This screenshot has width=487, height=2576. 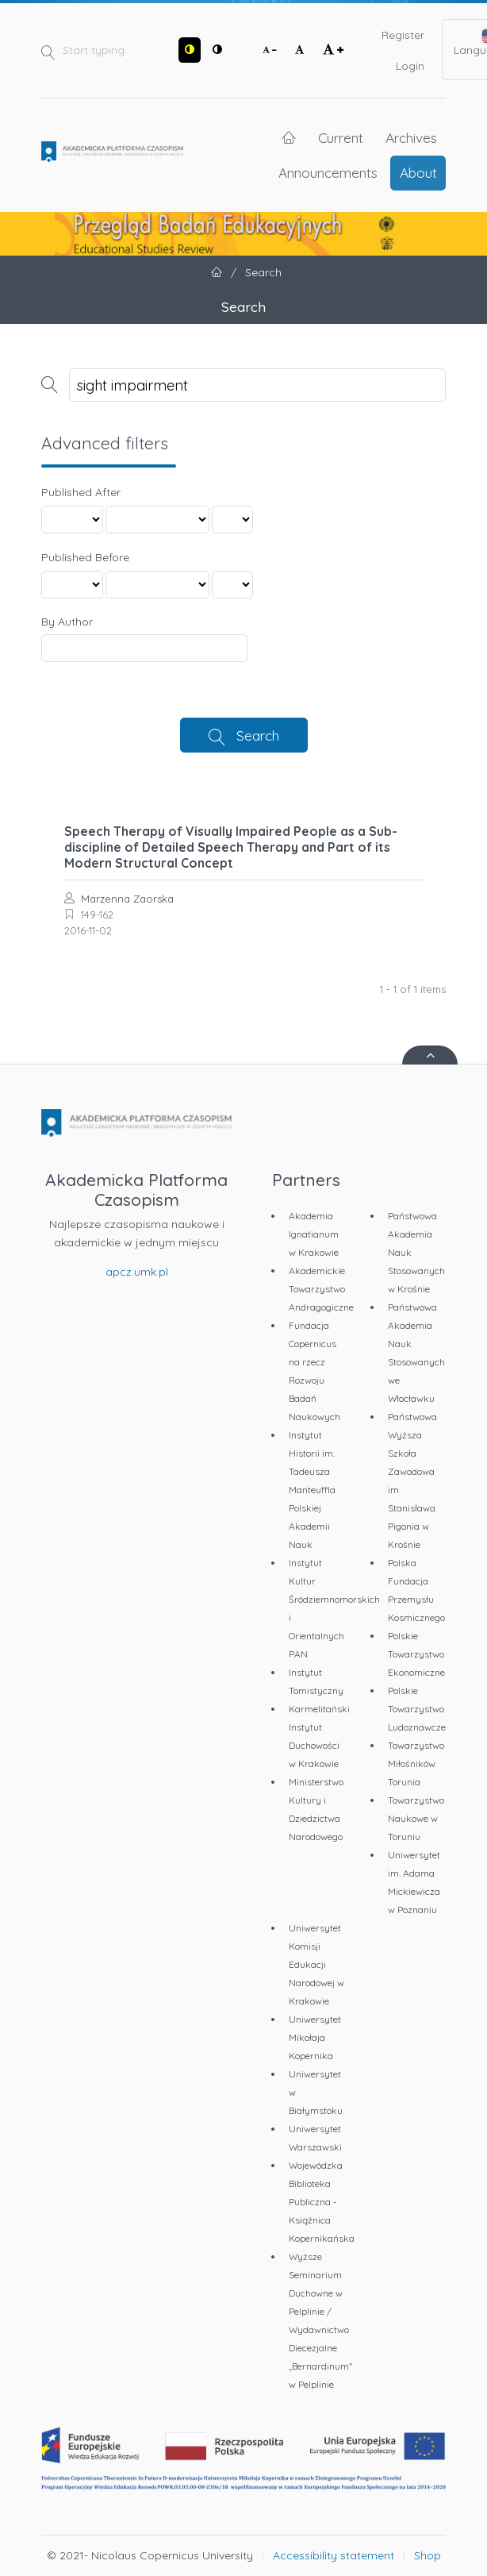 What do you see at coordinates (314, 1234) in the screenshot?
I see `Akademia Ignatianum w Krakowie` at bounding box center [314, 1234].